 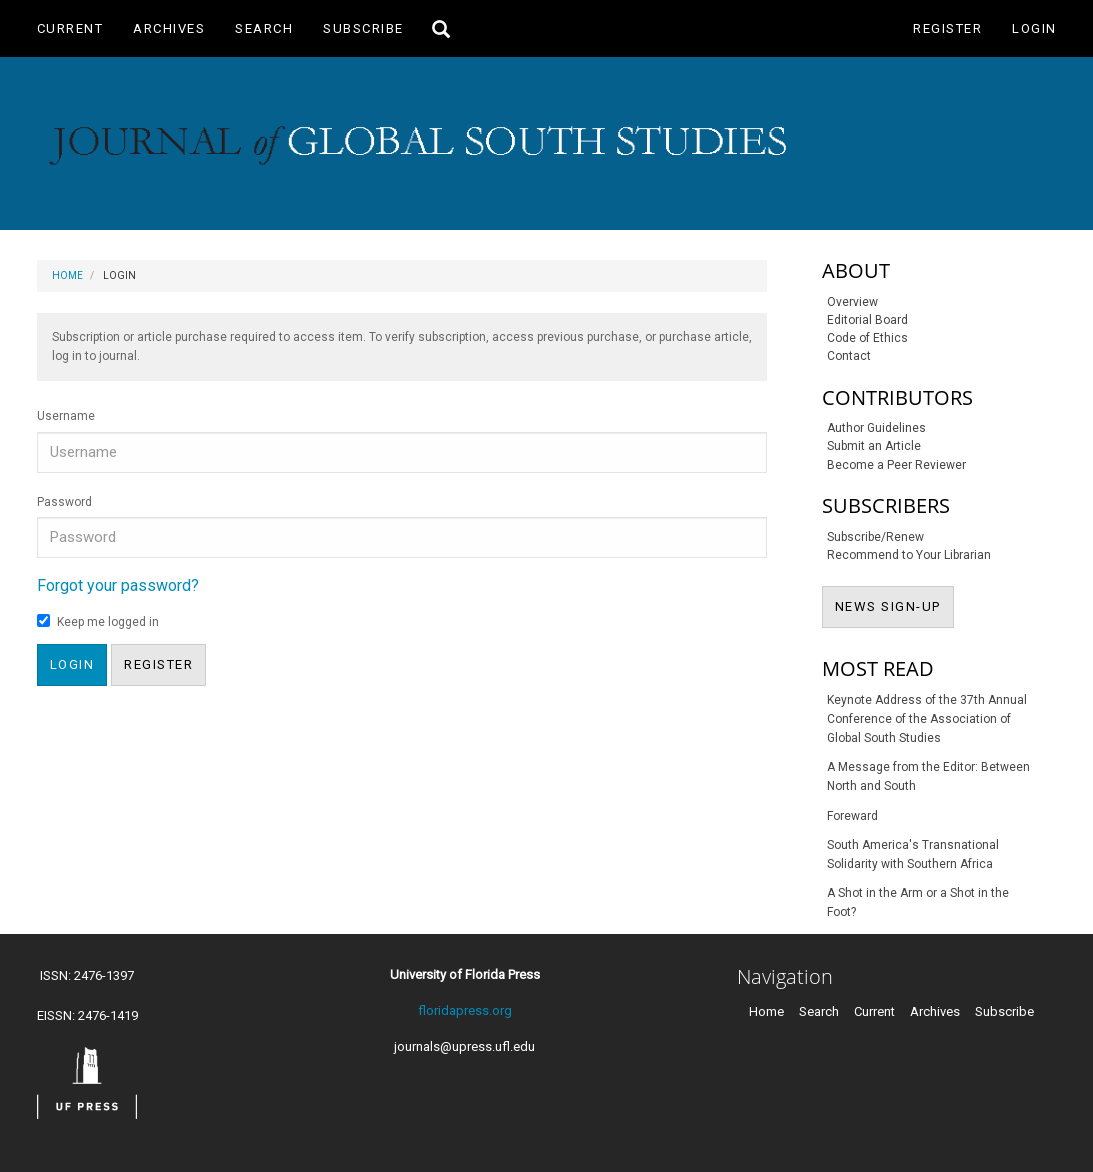 What do you see at coordinates (264, 28) in the screenshot?
I see `Search` at bounding box center [264, 28].